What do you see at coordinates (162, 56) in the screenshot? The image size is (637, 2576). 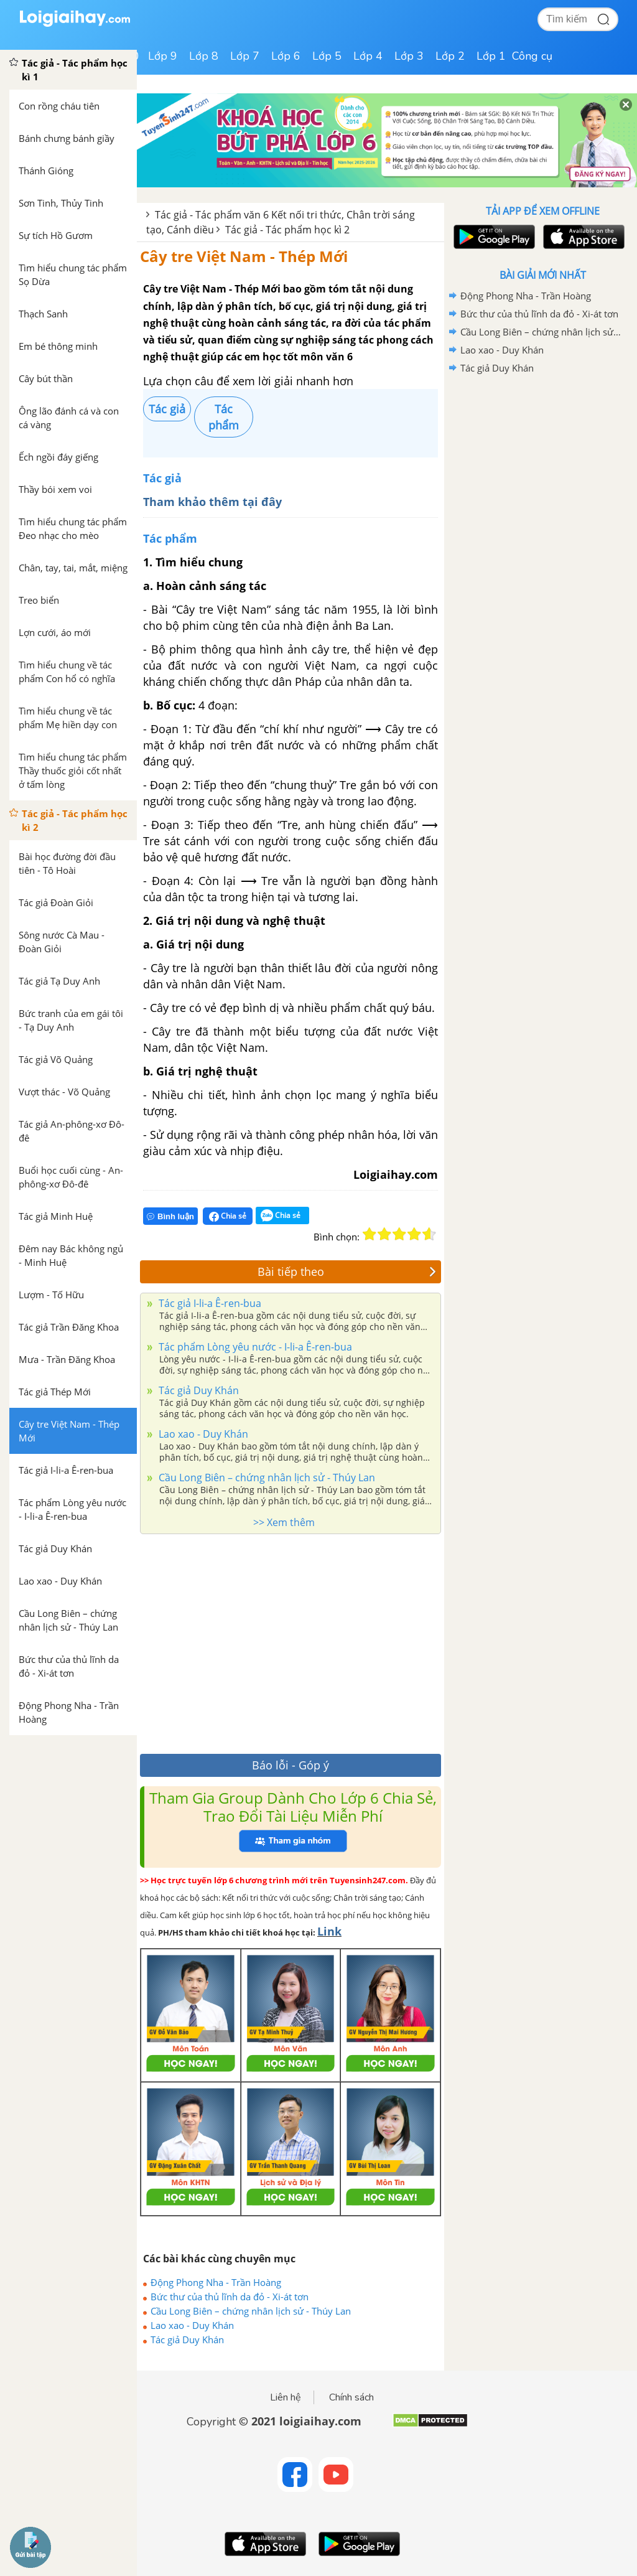 I see `Lớp 9` at bounding box center [162, 56].